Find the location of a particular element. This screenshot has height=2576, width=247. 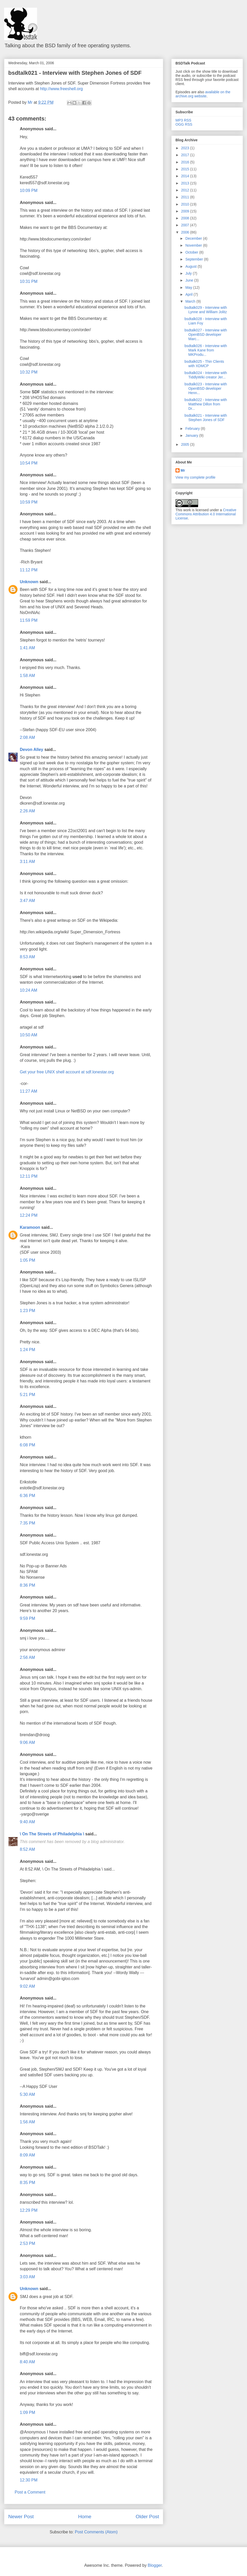

January is located at coordinates (192, 435).